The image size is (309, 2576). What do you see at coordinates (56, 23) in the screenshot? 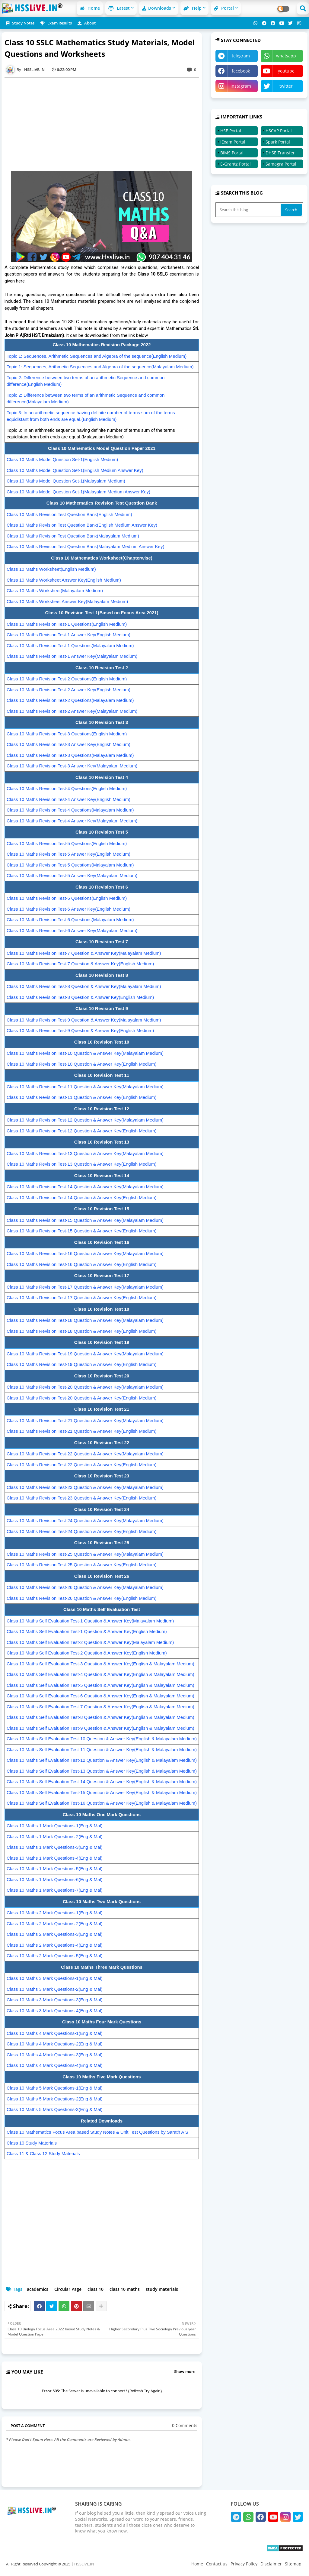
I see `Exam Results` at bounding box center [56, 23].